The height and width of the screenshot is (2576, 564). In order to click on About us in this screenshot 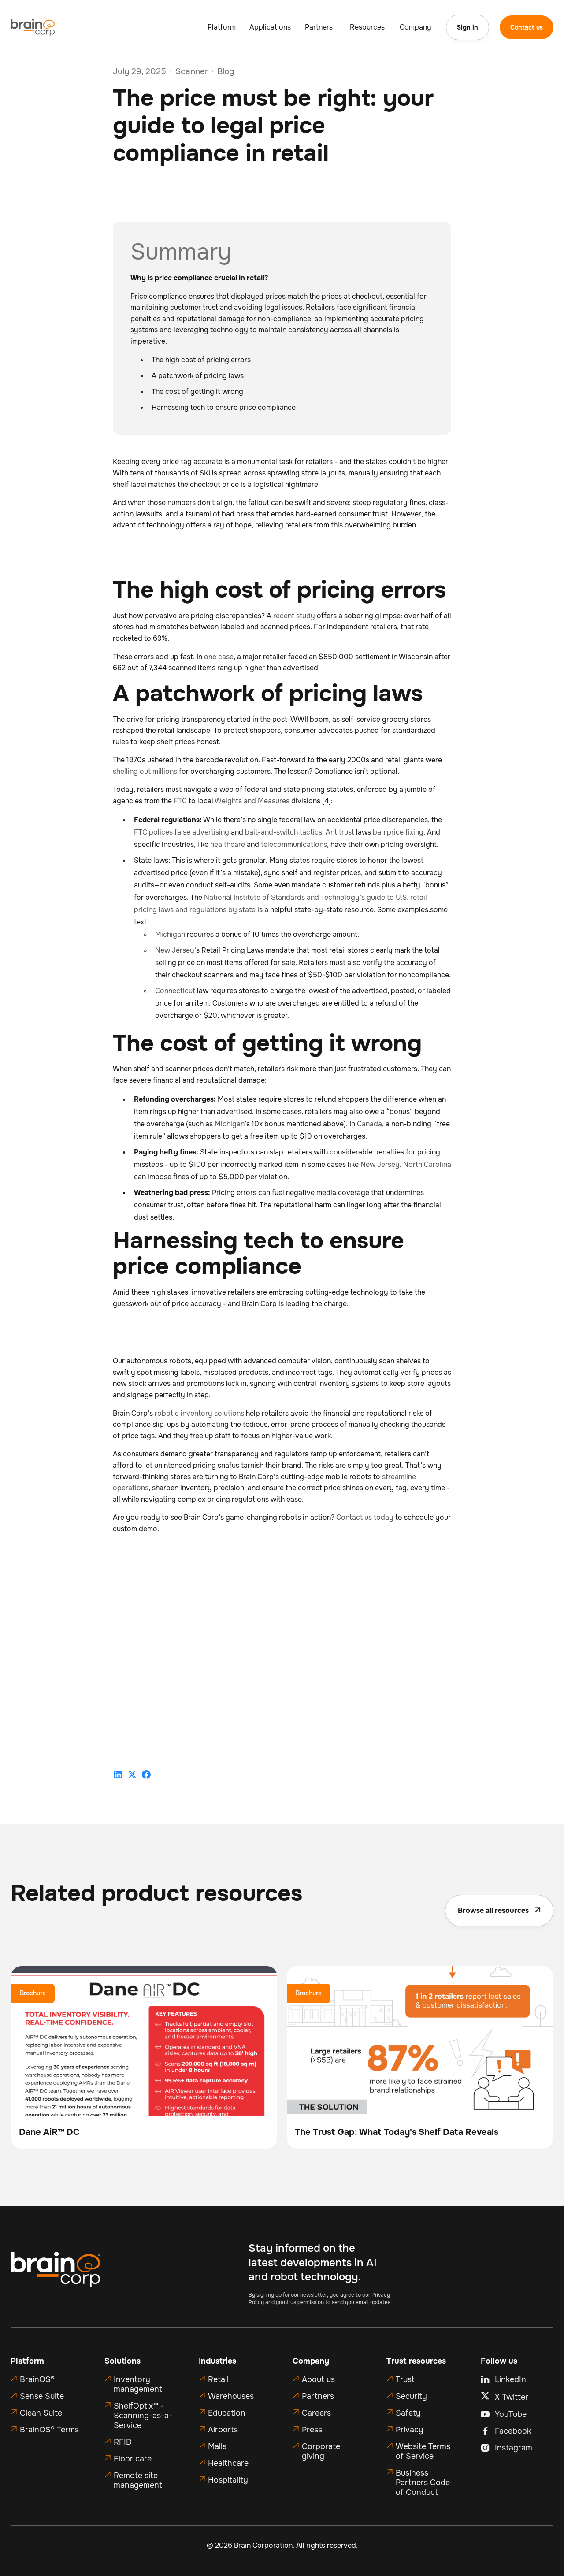, I will do `click(318, 2379)`.